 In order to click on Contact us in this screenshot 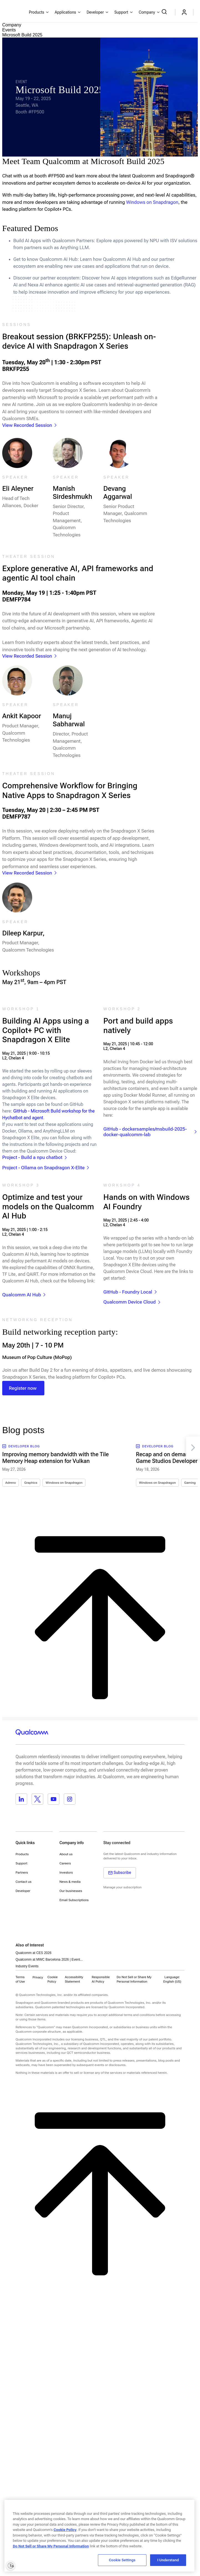, I will do `click(23, 1882)`.